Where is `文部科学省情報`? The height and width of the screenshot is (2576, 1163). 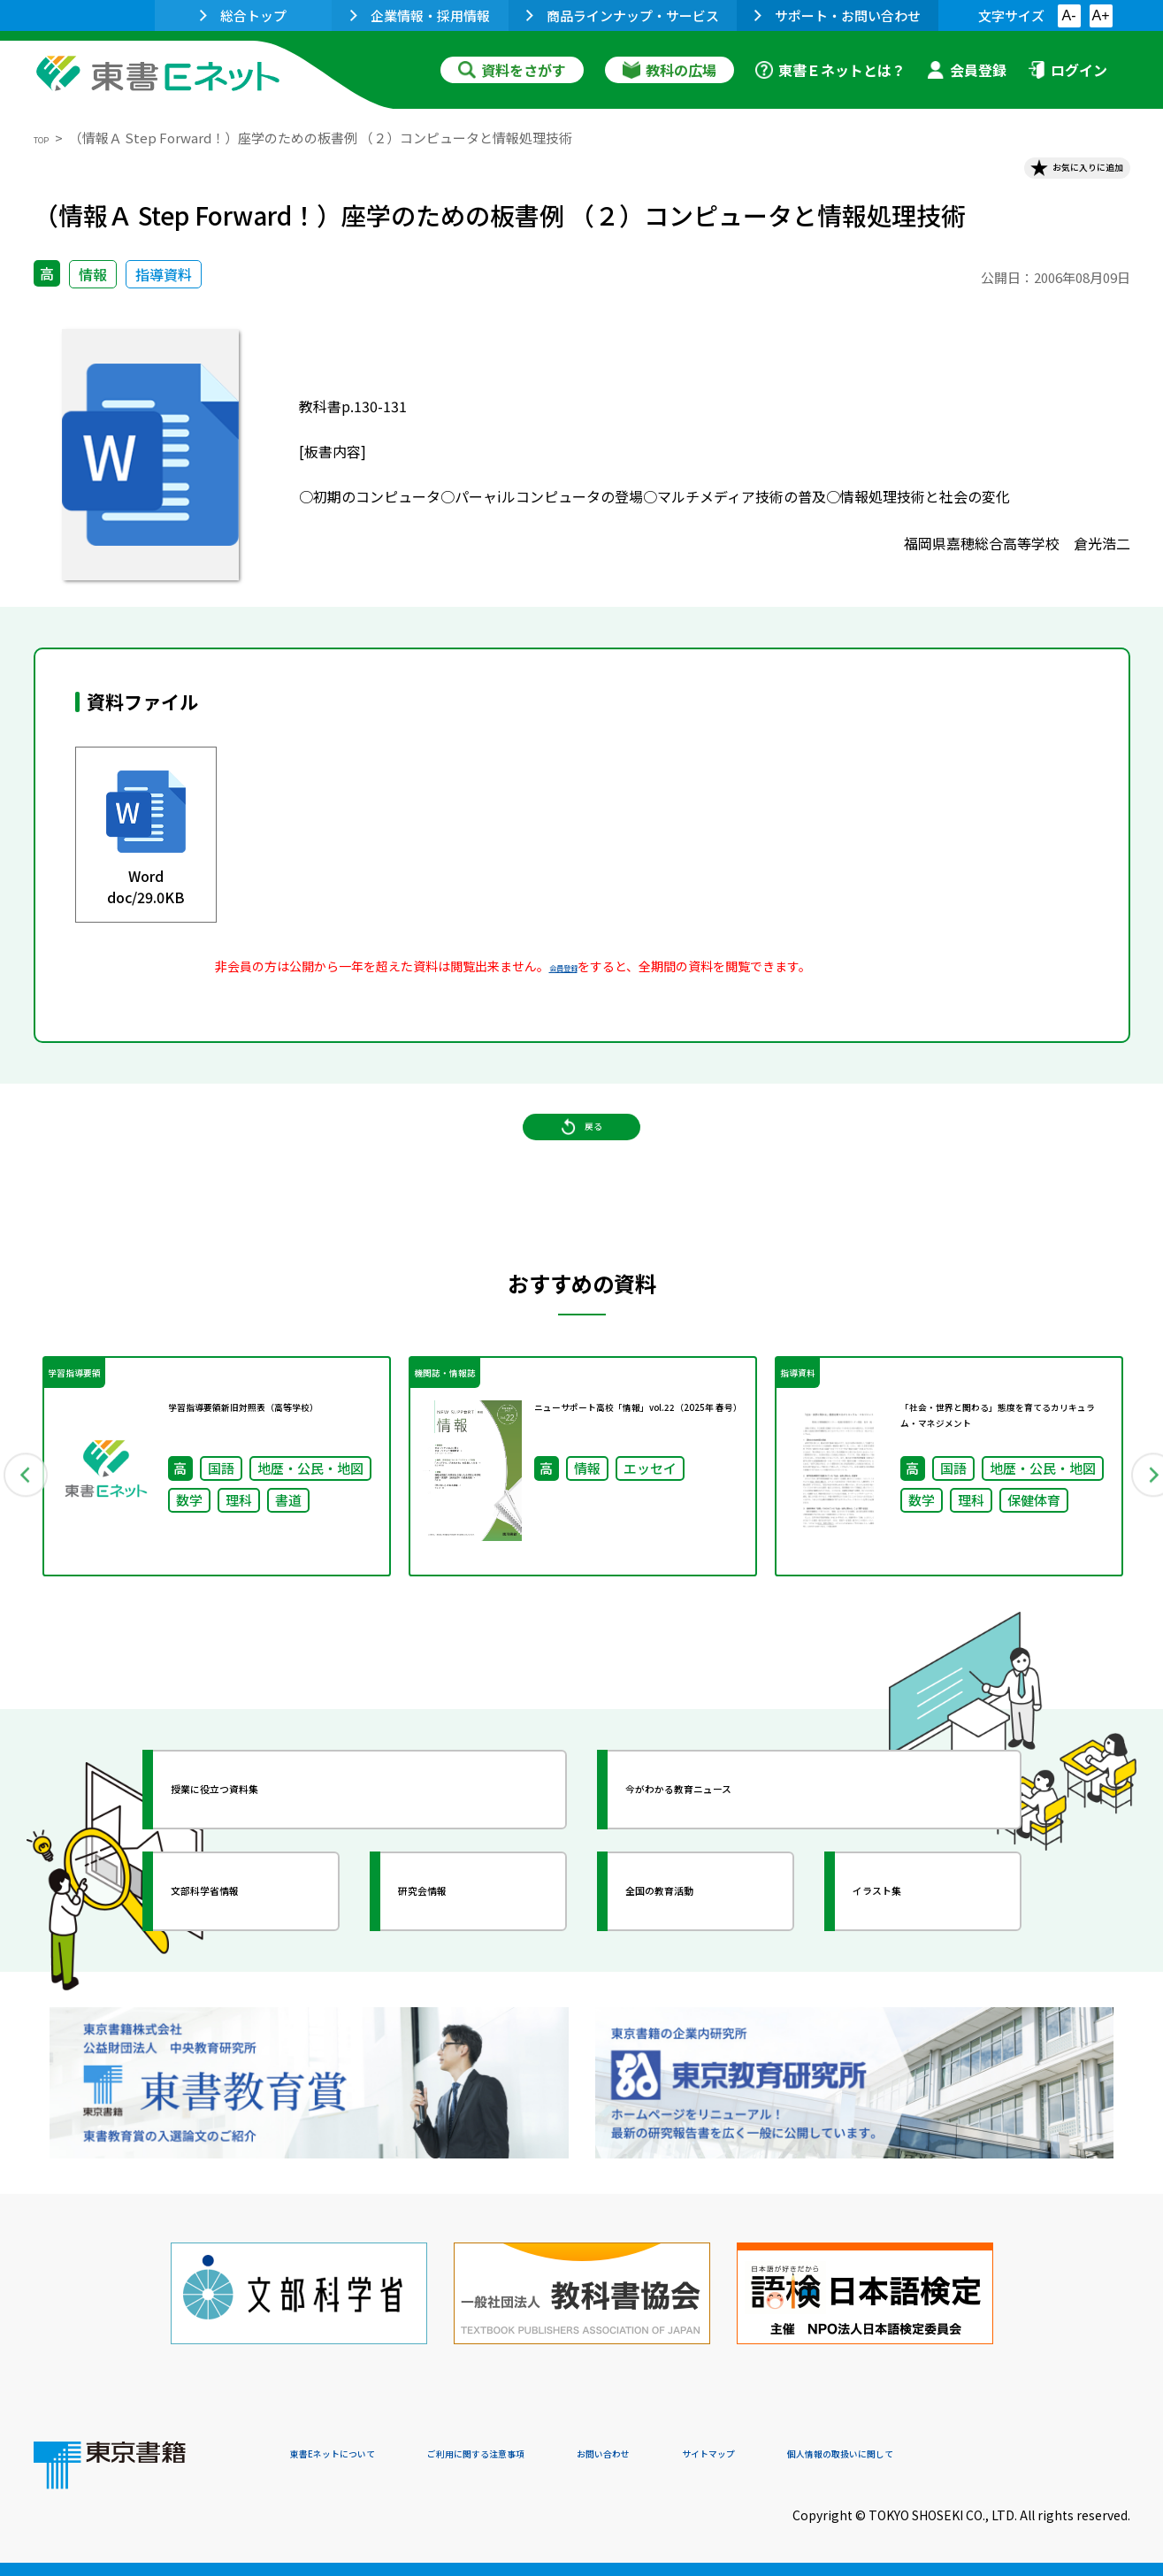
文部科学省情報 is located at coordinates (244, 1964).